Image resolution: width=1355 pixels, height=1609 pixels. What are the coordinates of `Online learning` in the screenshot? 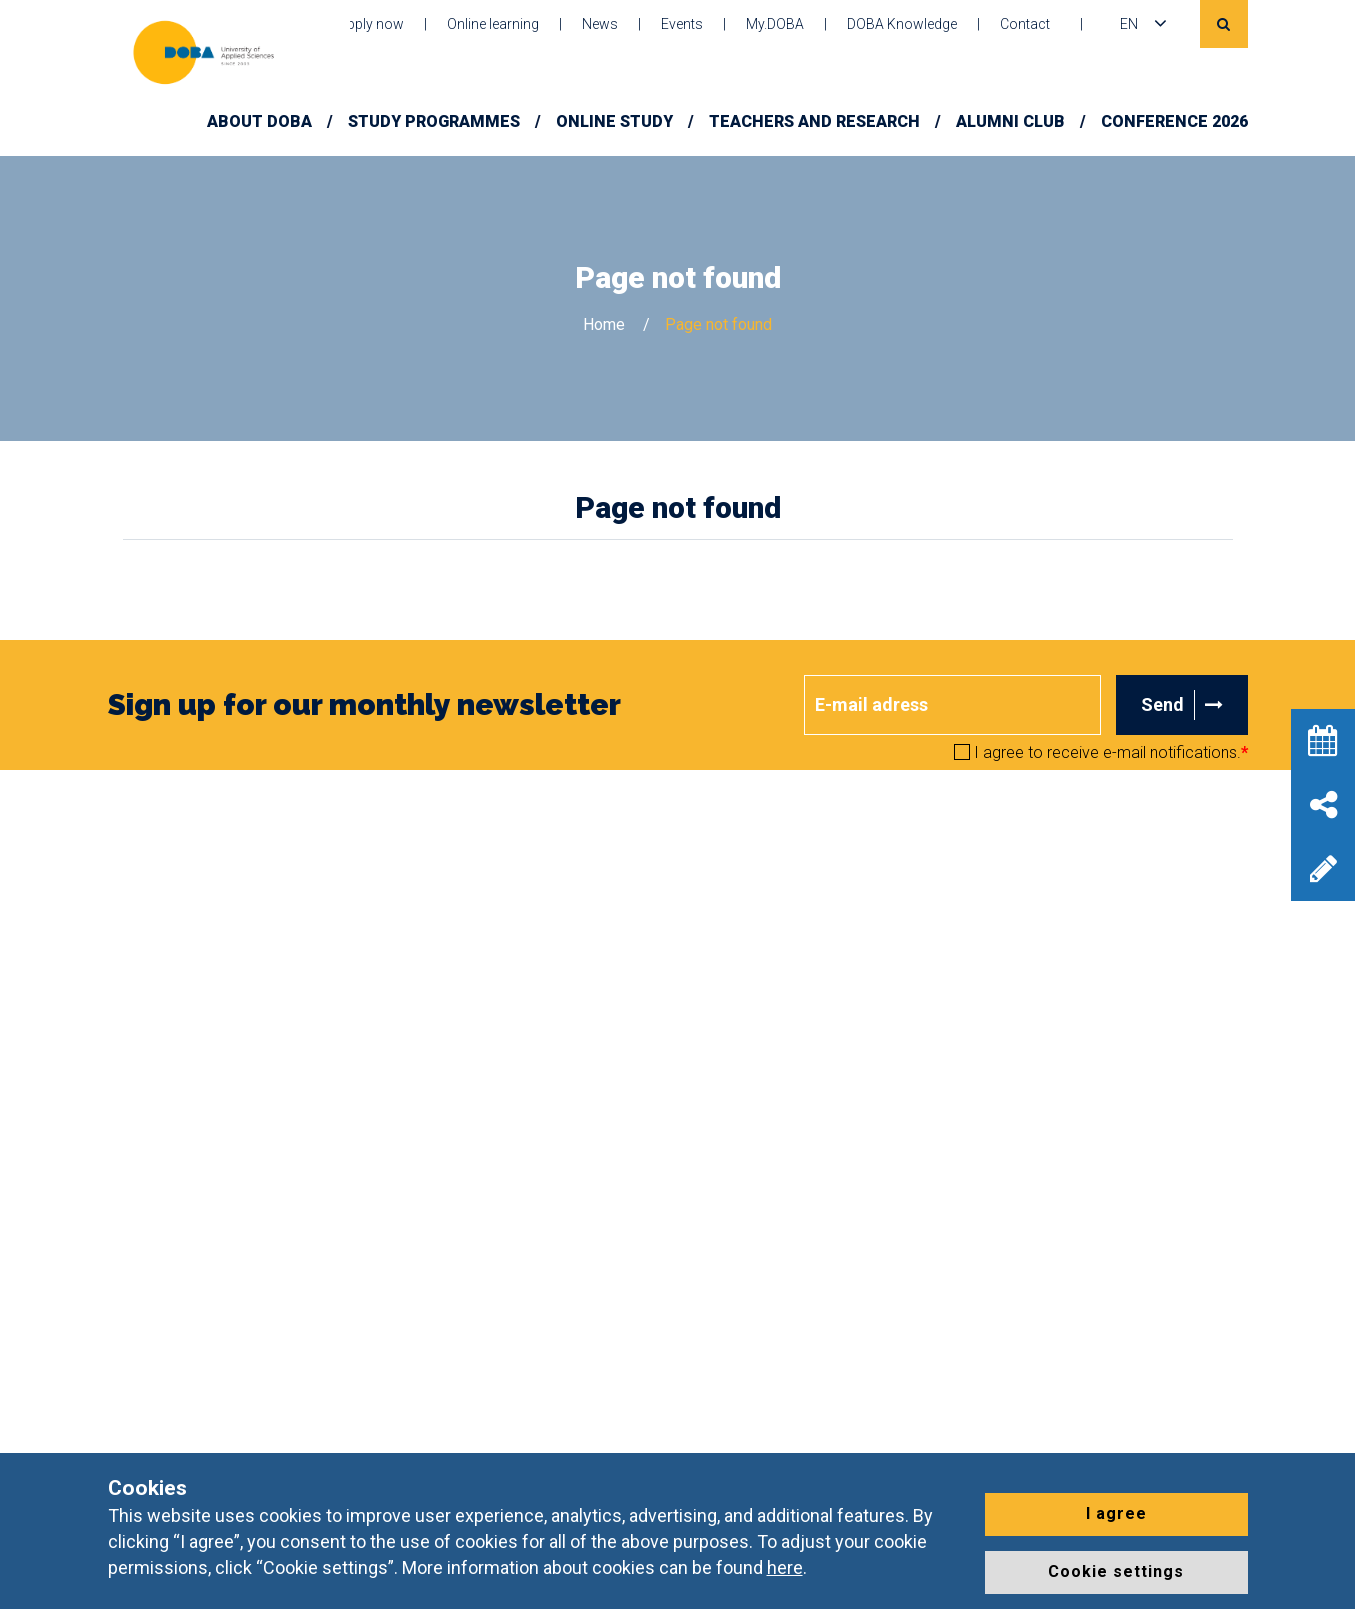 It's located at (493, 24).